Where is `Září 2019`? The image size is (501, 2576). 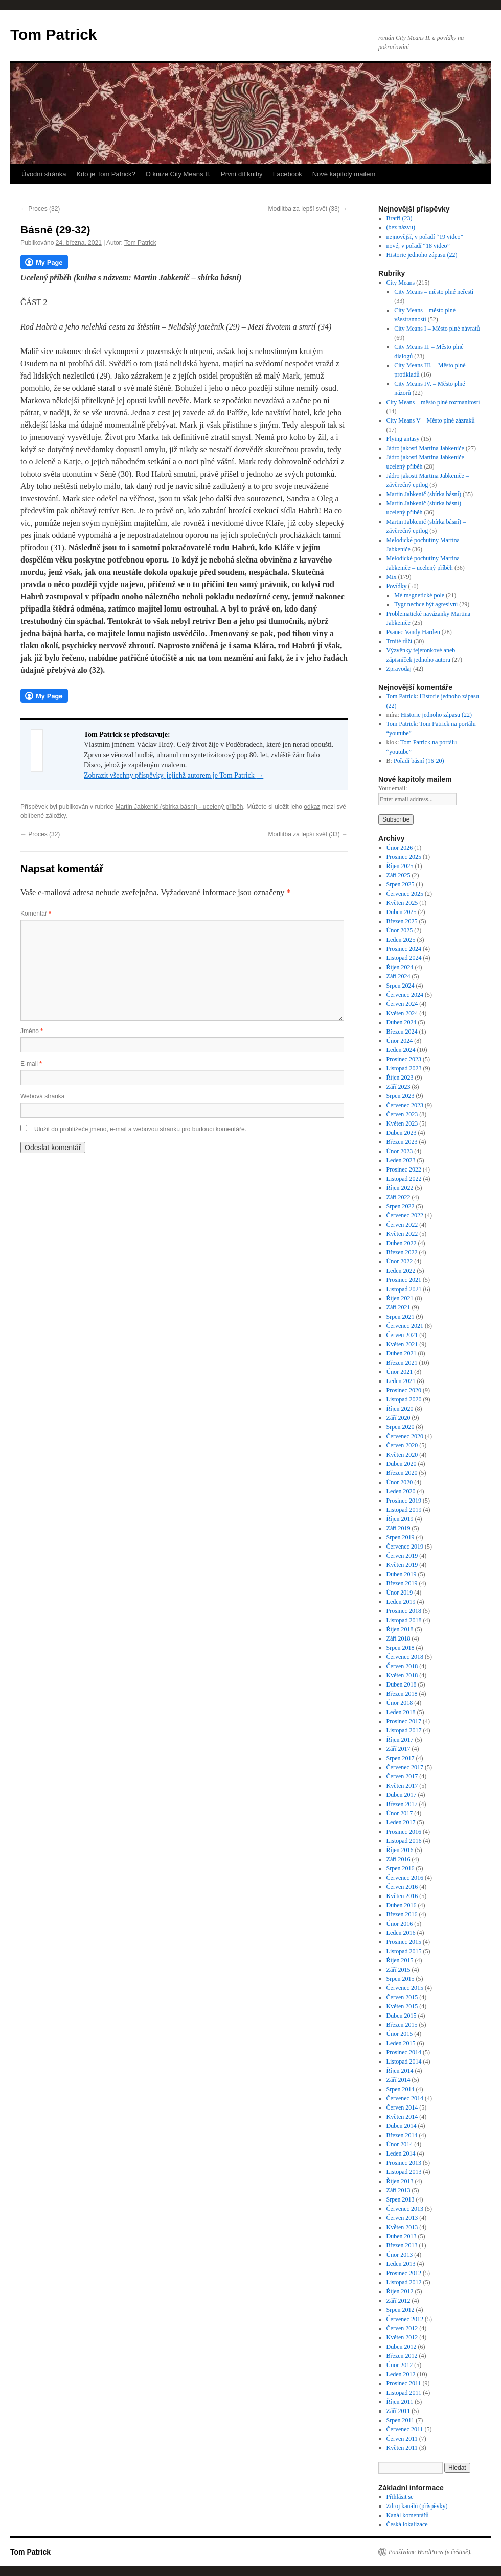 Září 2019 is located at coordinates (398, 1528).